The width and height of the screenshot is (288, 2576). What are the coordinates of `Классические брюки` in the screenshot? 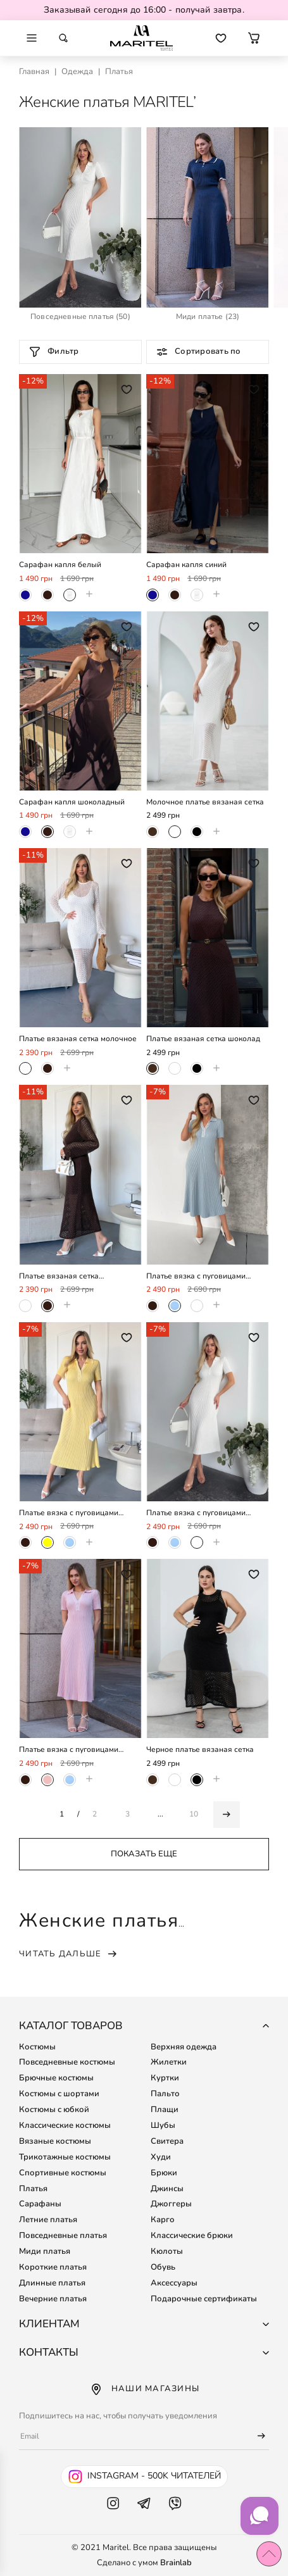 It's located at (192, 2235).